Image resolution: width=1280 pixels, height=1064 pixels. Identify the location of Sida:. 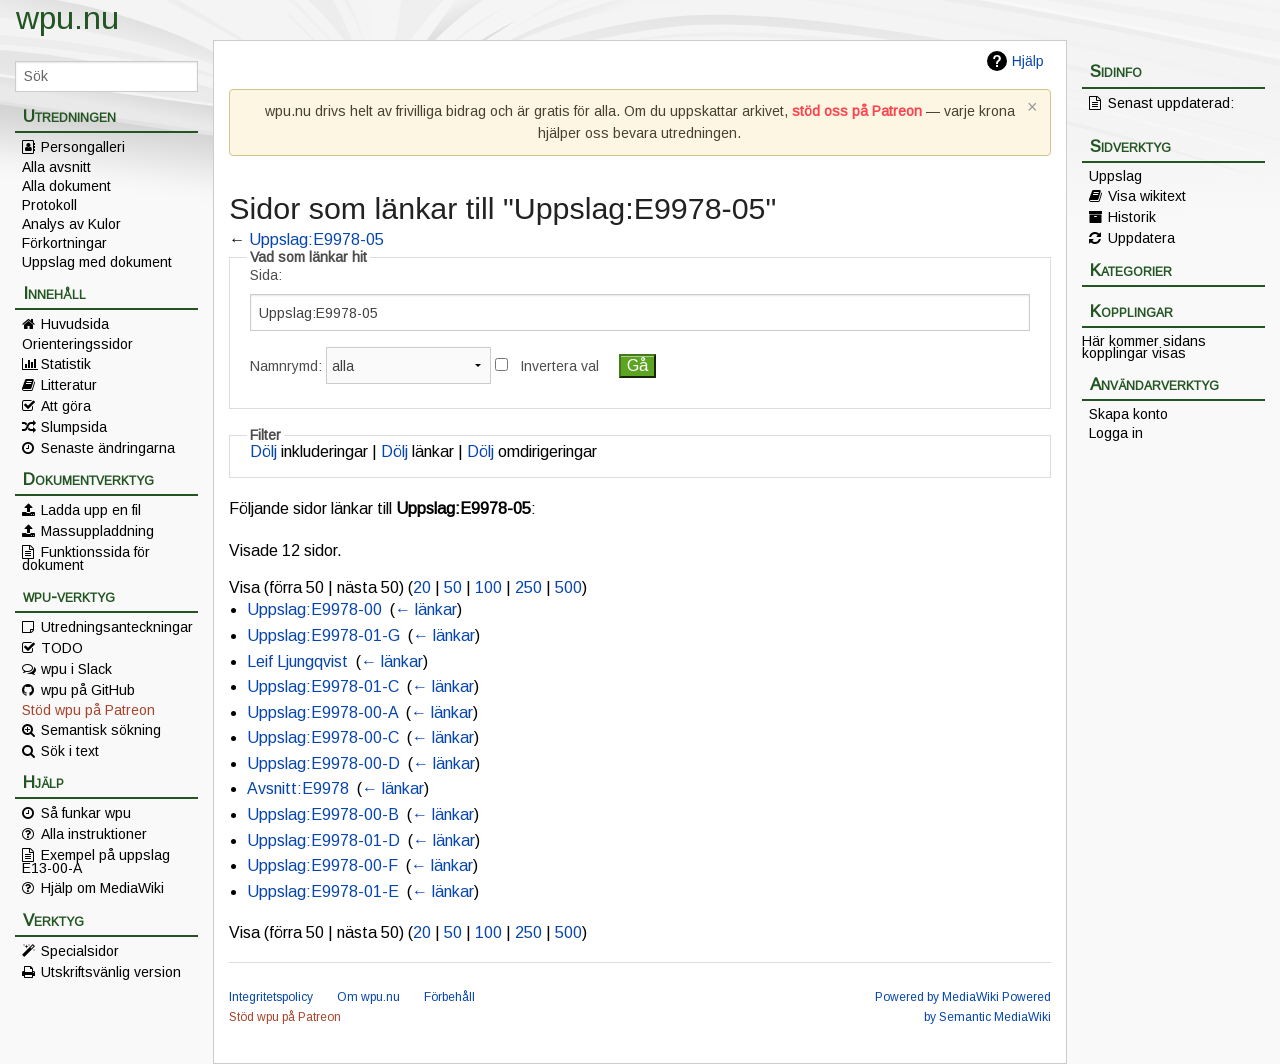
(266, 275).